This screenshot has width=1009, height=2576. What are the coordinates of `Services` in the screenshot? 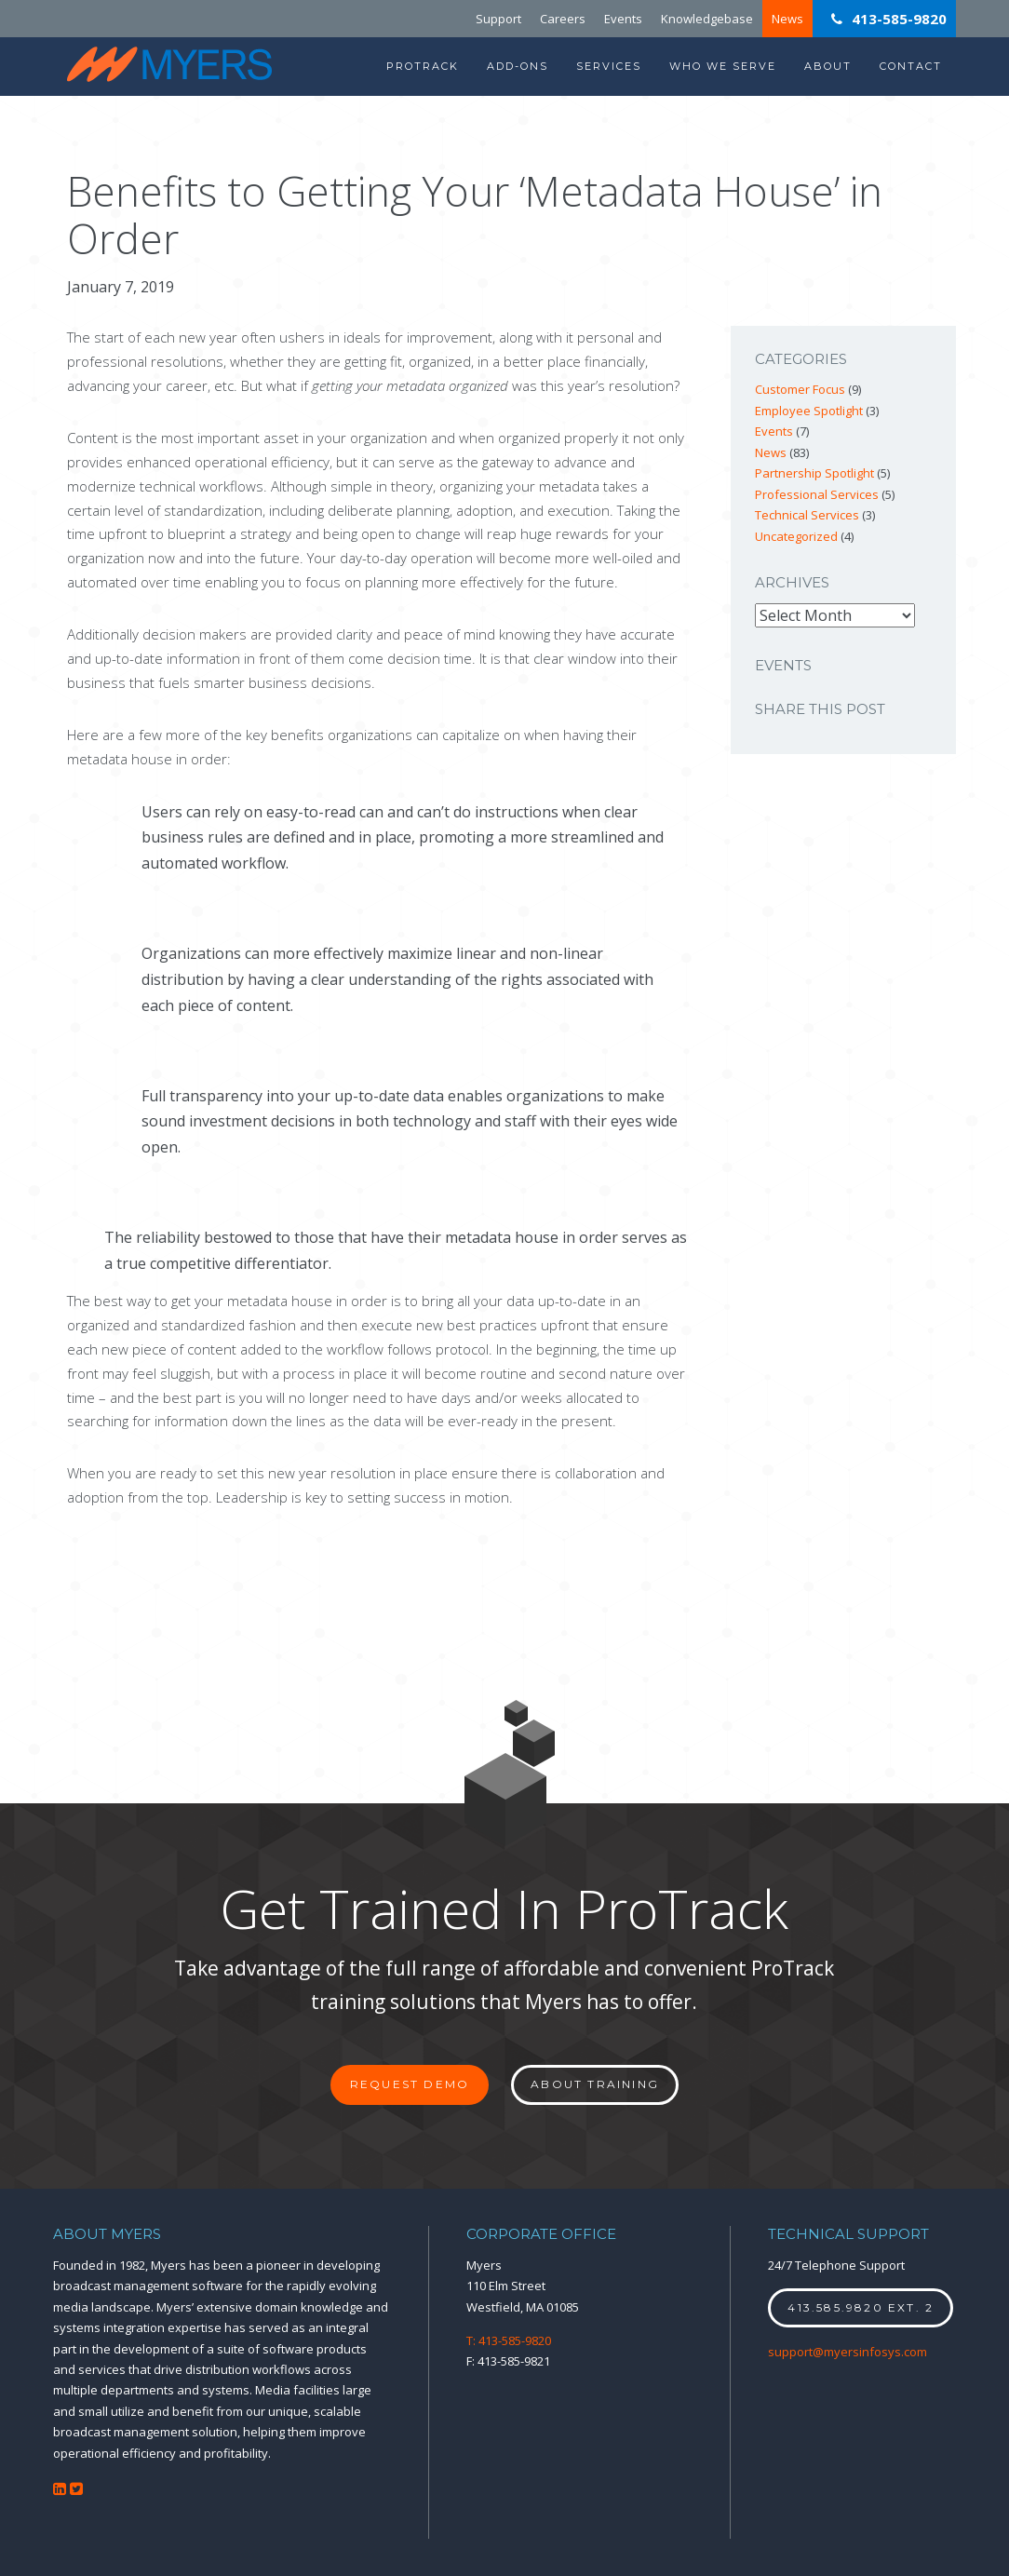 It's located at (608, 66).